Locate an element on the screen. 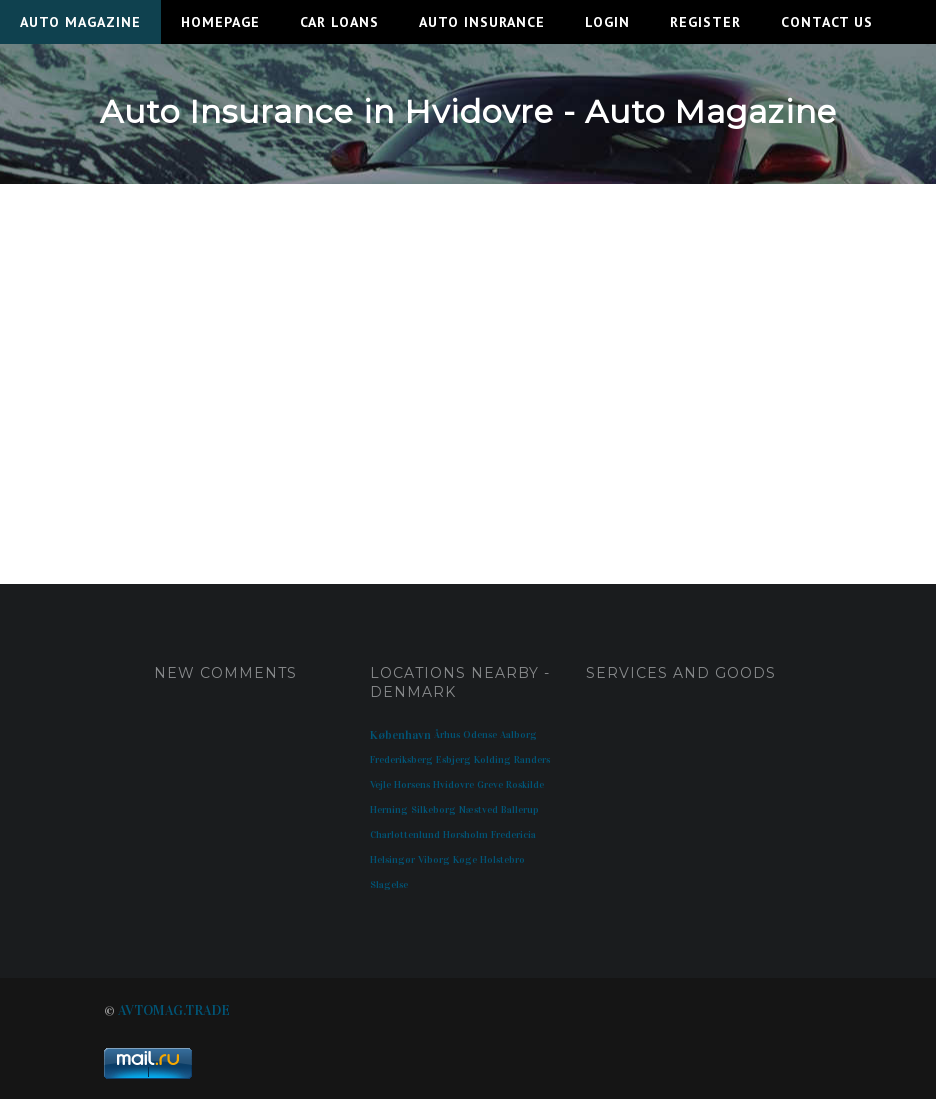  Holstebro is located at coordinates (502, 860).